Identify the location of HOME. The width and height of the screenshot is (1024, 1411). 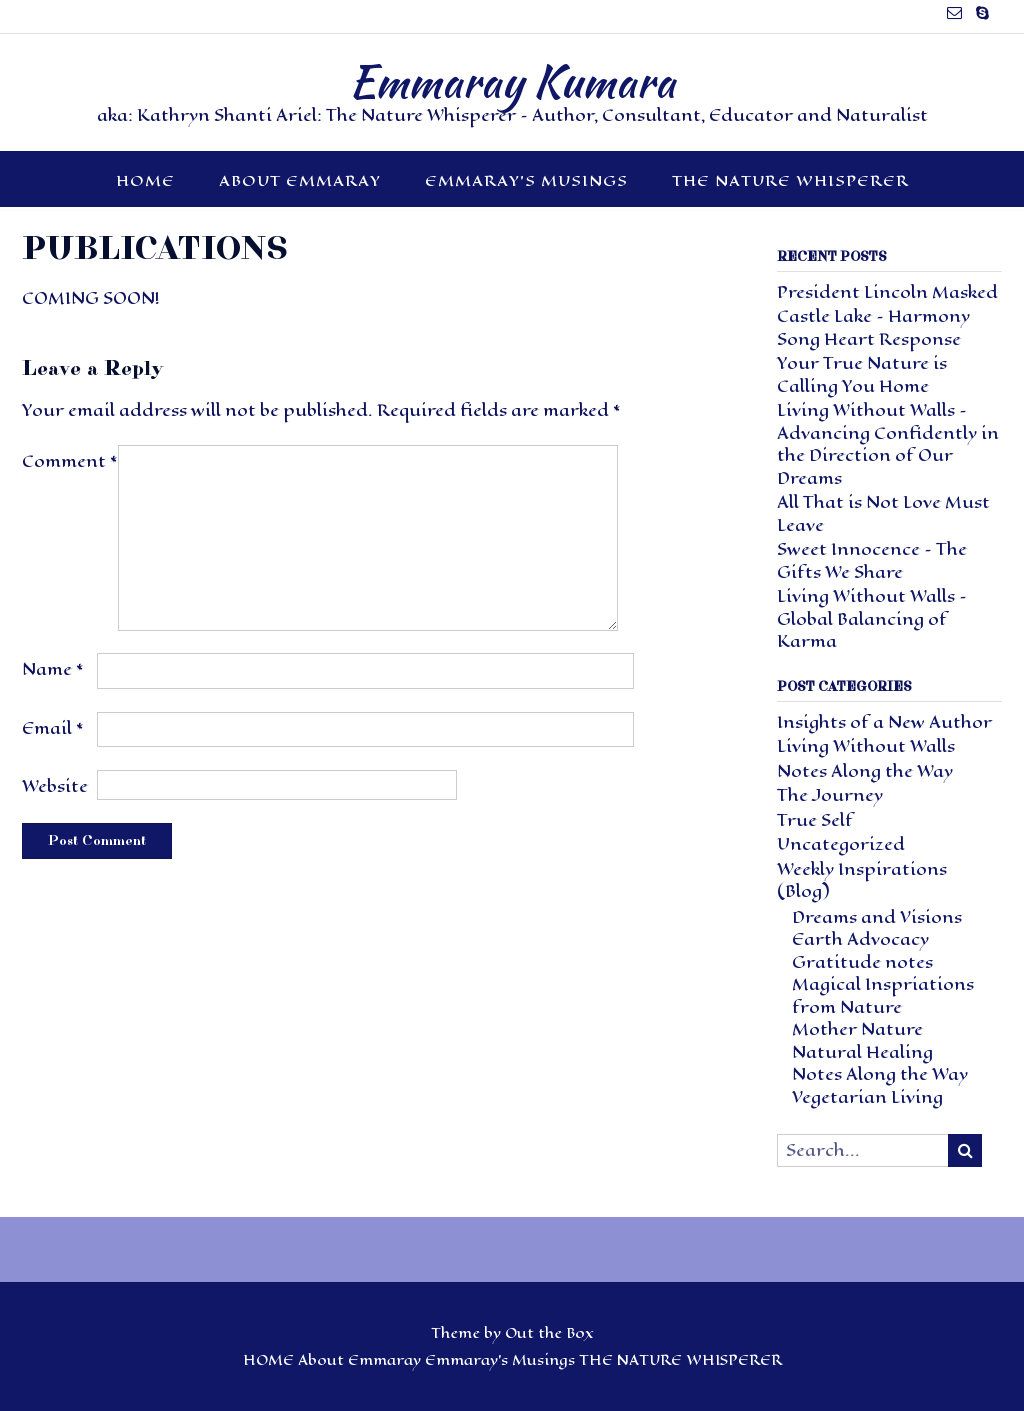
(145, 180).